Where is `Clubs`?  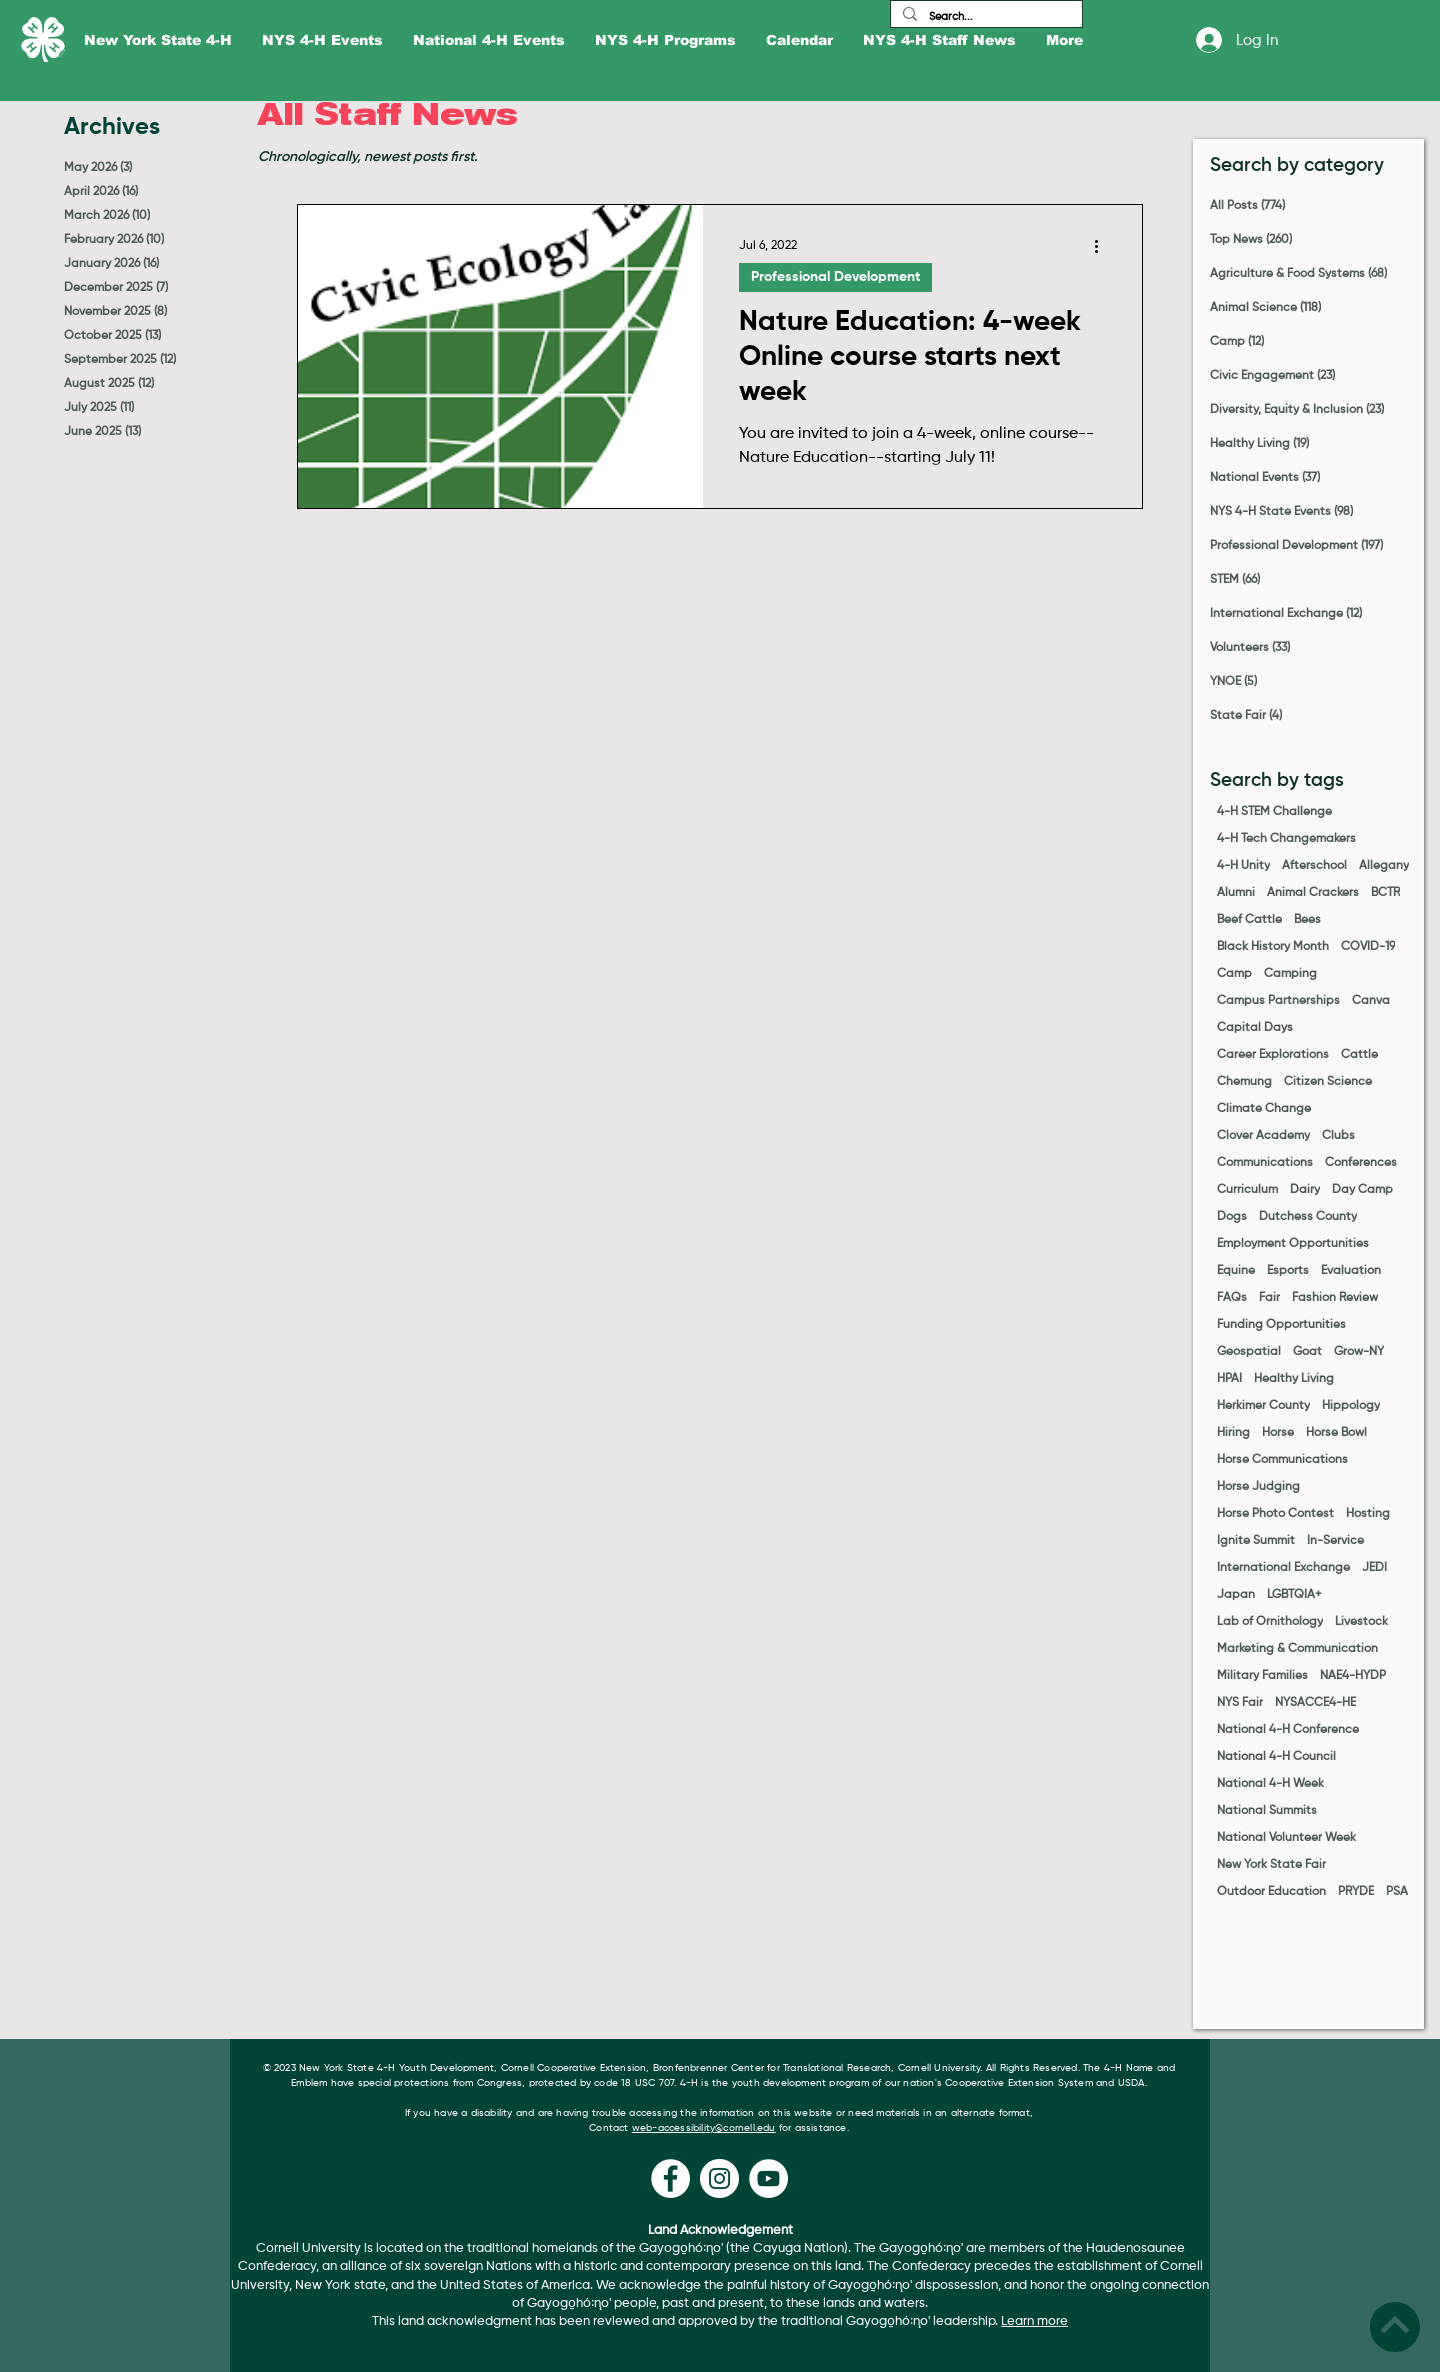
Clubs is located at coordinates (1338, 1136).